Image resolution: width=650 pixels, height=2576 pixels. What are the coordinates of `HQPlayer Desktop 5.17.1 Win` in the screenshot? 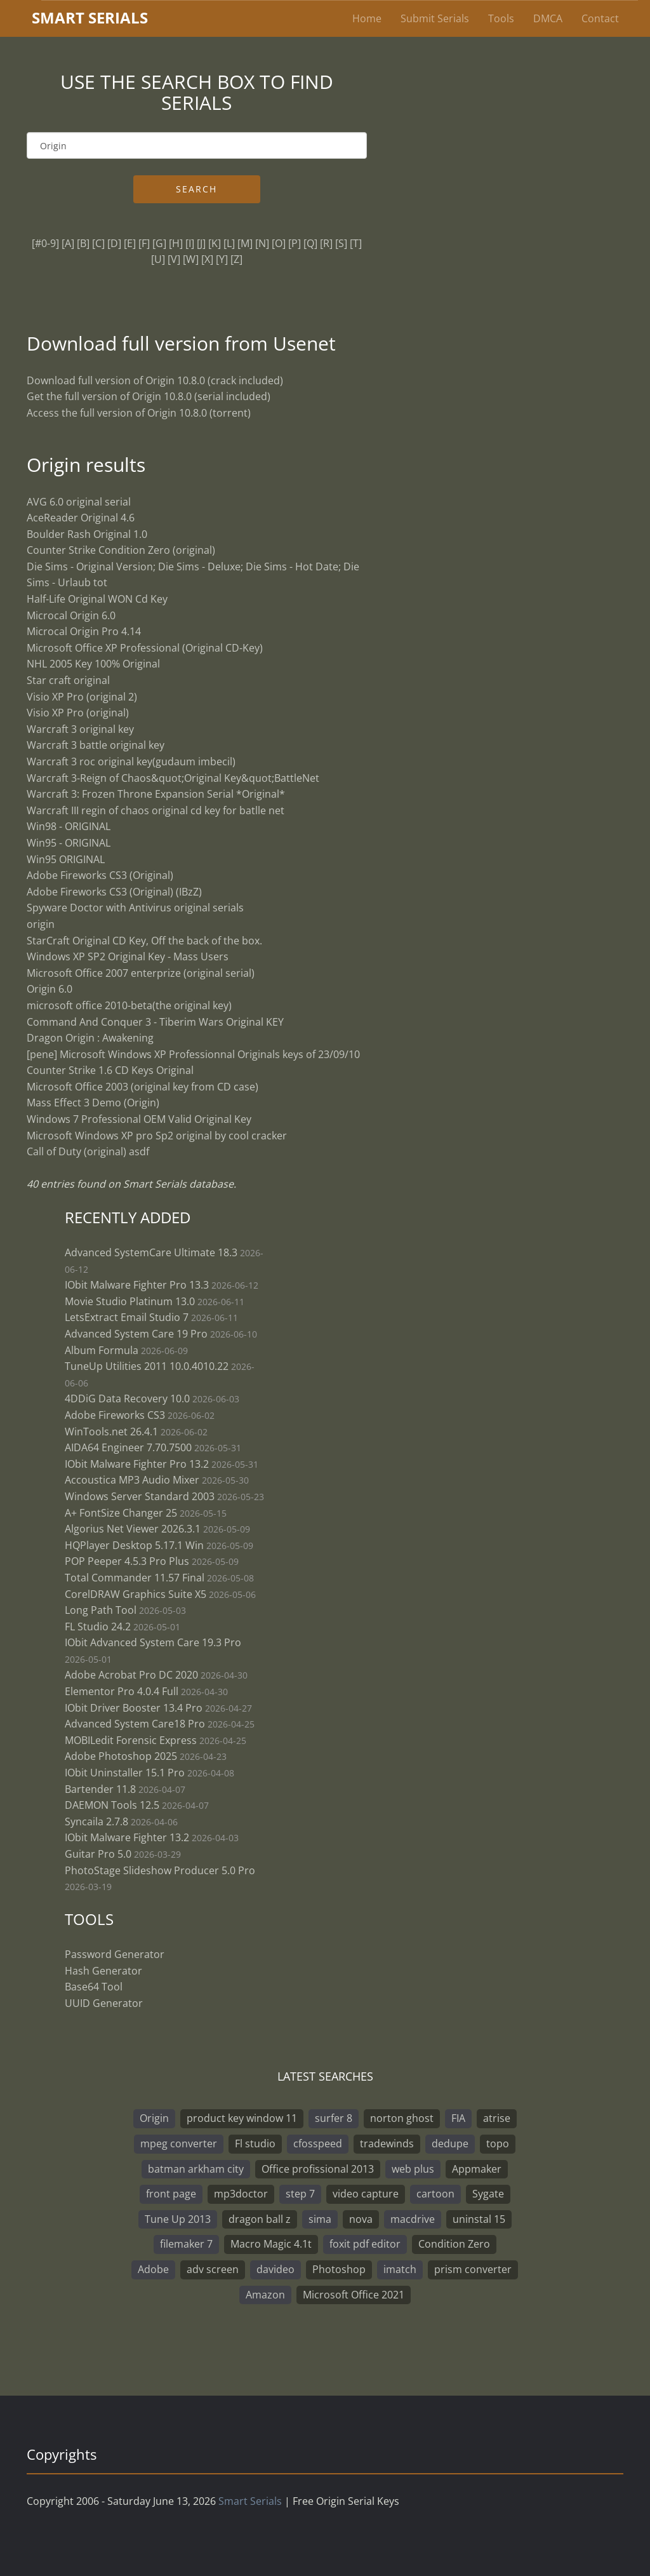 It's located at (134, 1545).